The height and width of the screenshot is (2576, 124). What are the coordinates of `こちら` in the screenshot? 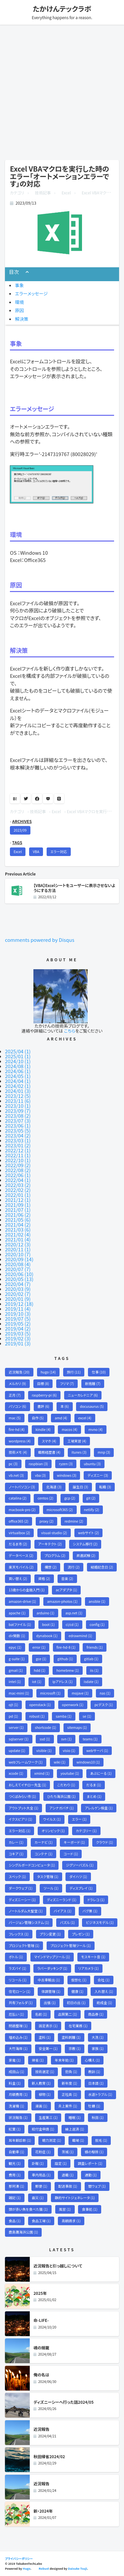 It's located at (69, 1031).